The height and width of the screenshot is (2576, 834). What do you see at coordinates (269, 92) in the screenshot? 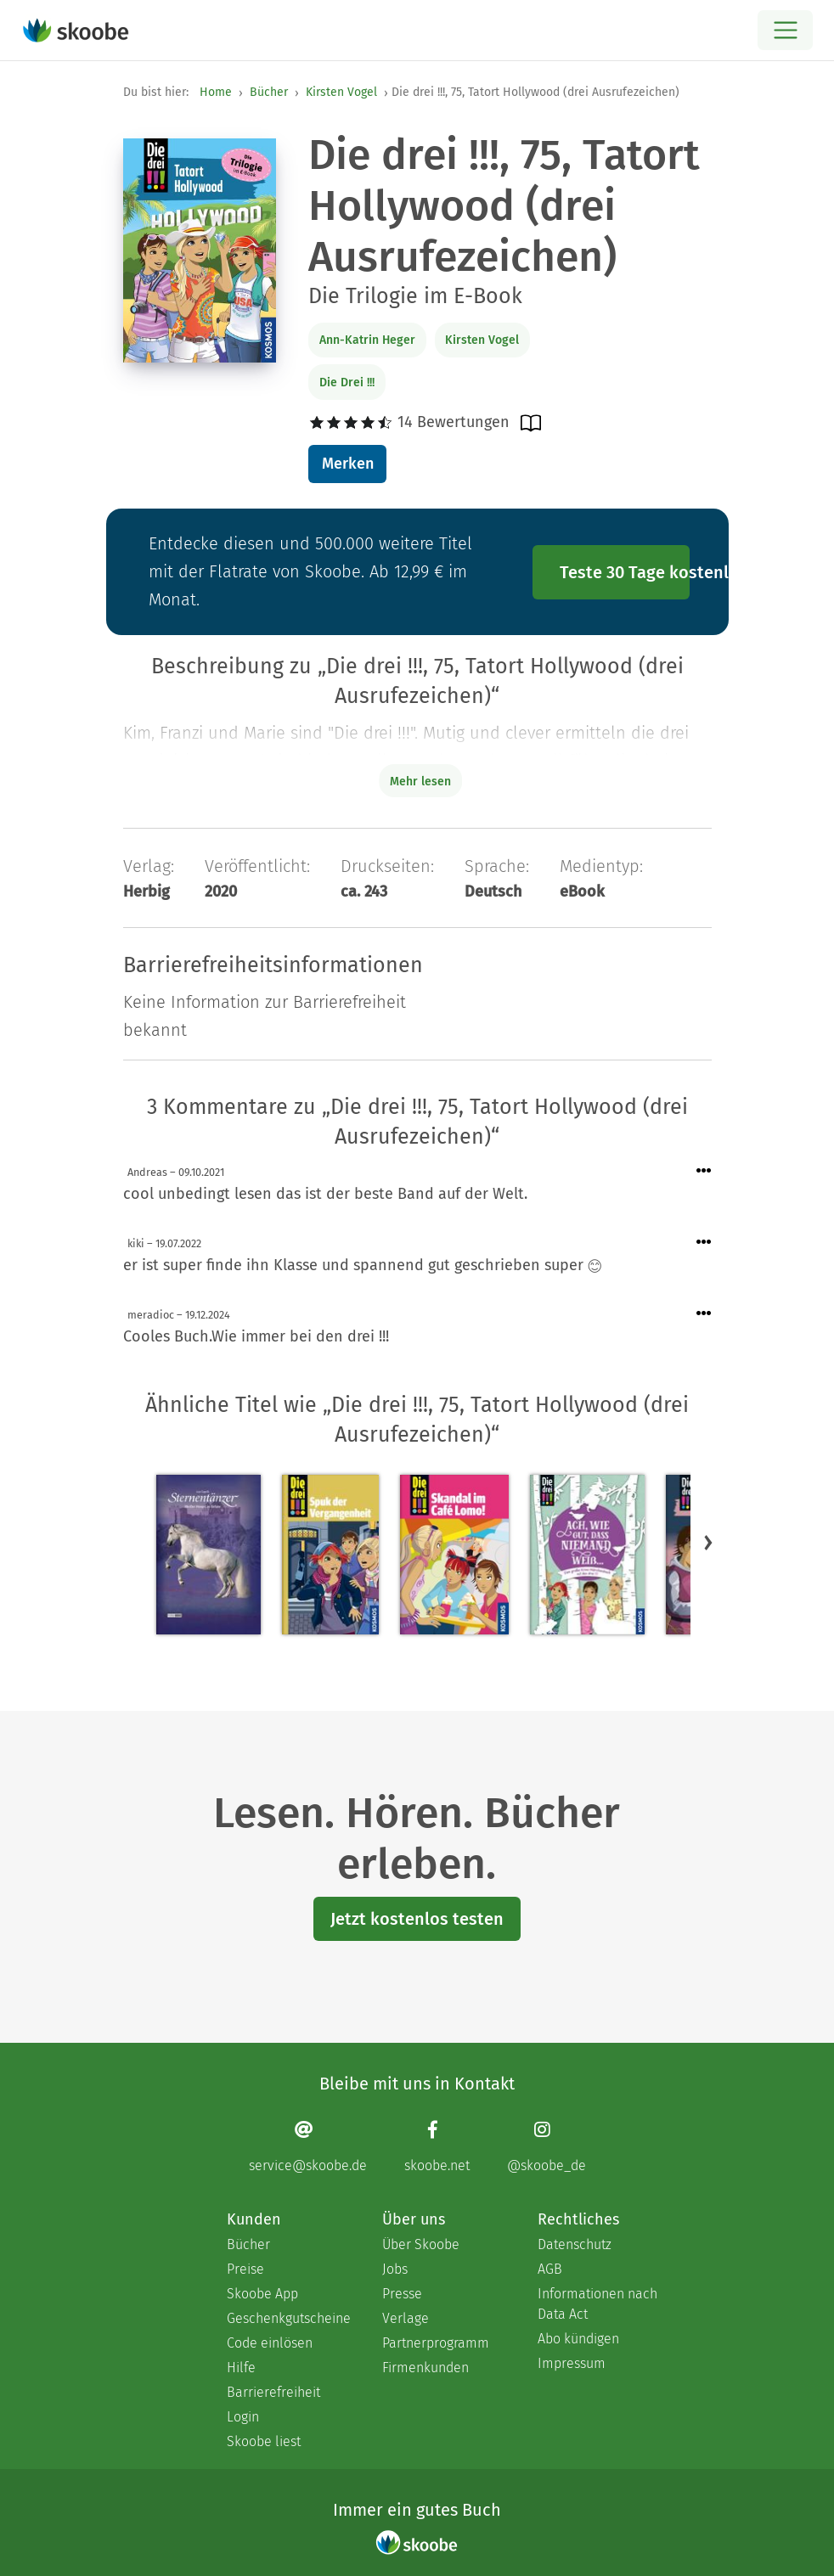
I see `Bücher` at bounding box center [269, 92].